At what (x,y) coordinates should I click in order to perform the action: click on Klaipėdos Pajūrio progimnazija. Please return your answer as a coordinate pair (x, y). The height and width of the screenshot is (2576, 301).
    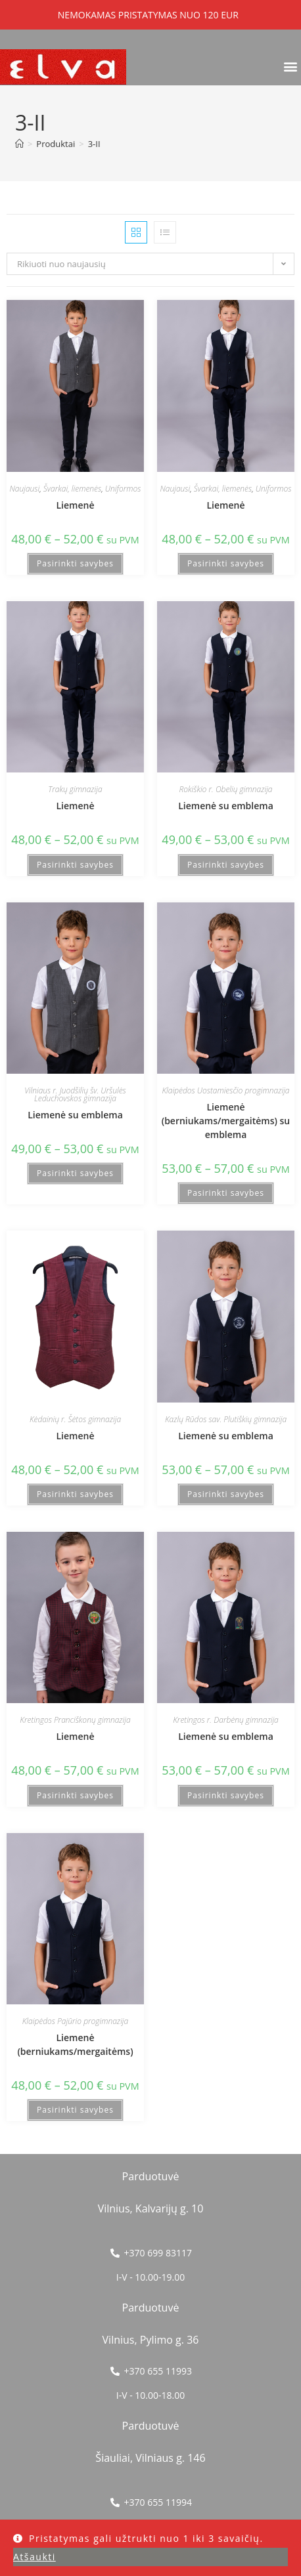
    Looking at the image, I should click on (75, 2021).